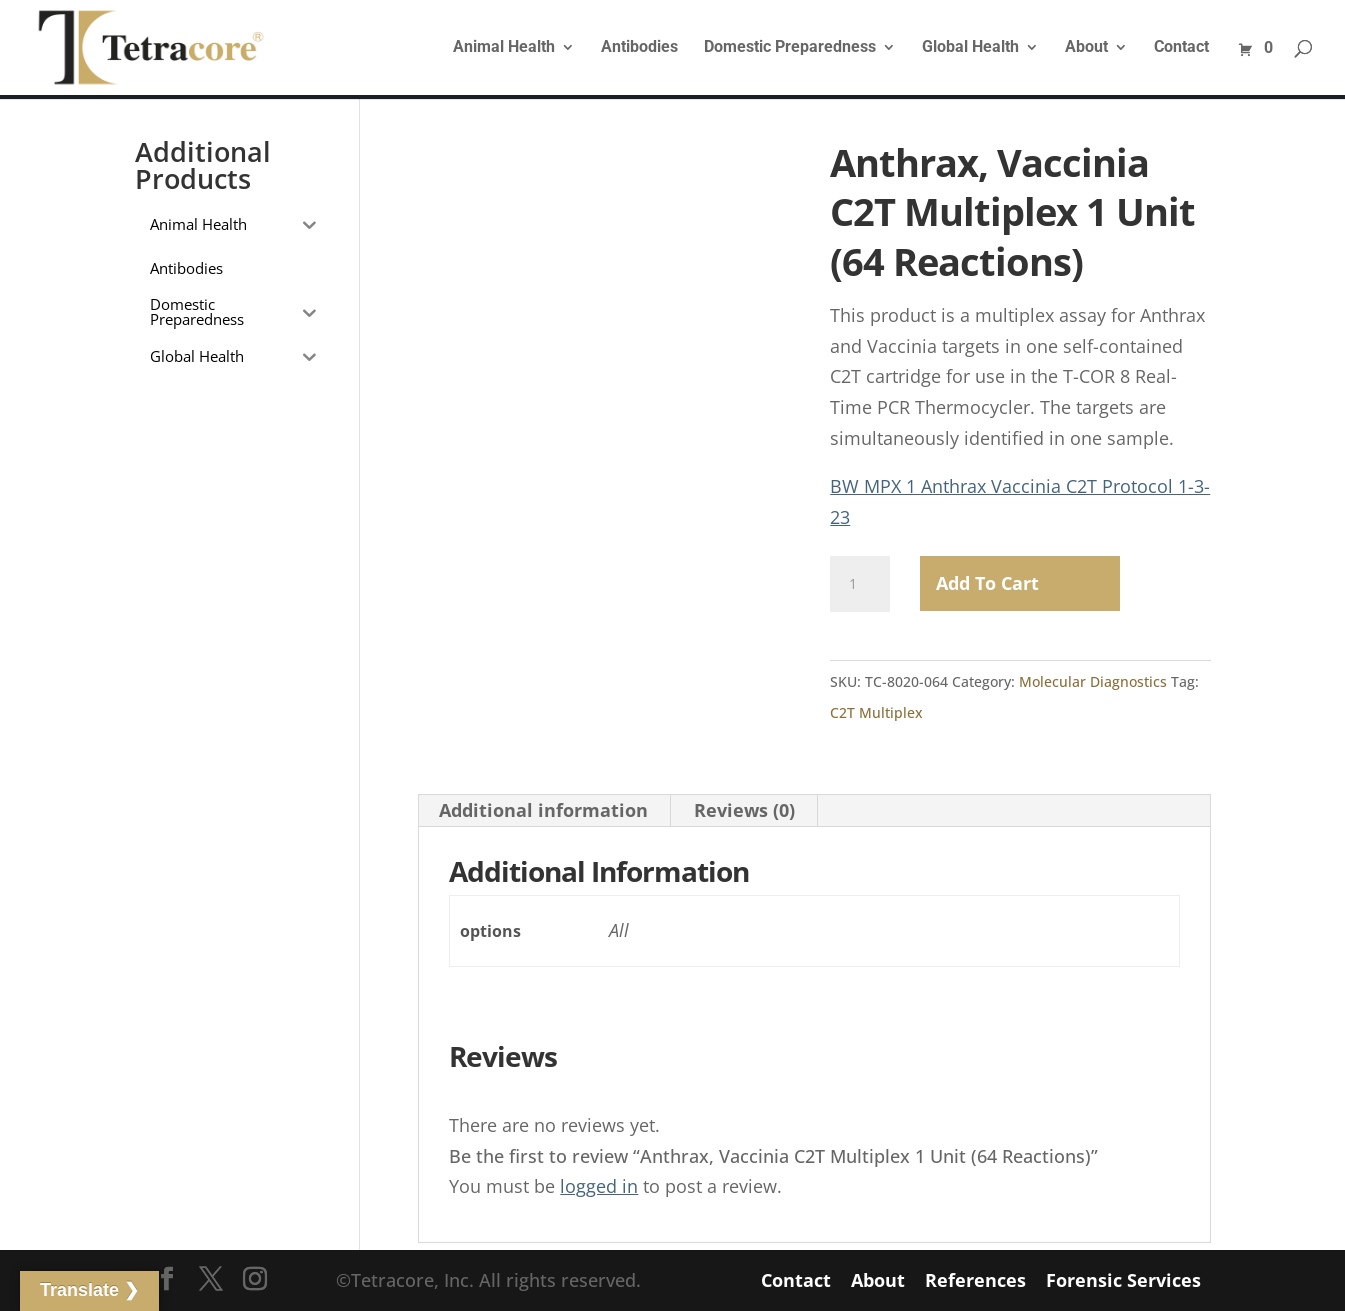  What do you see at coordinates (744, 810) in the screenshot?
I see `Reviews (0) [tab]` at bounding box center [744, 810].